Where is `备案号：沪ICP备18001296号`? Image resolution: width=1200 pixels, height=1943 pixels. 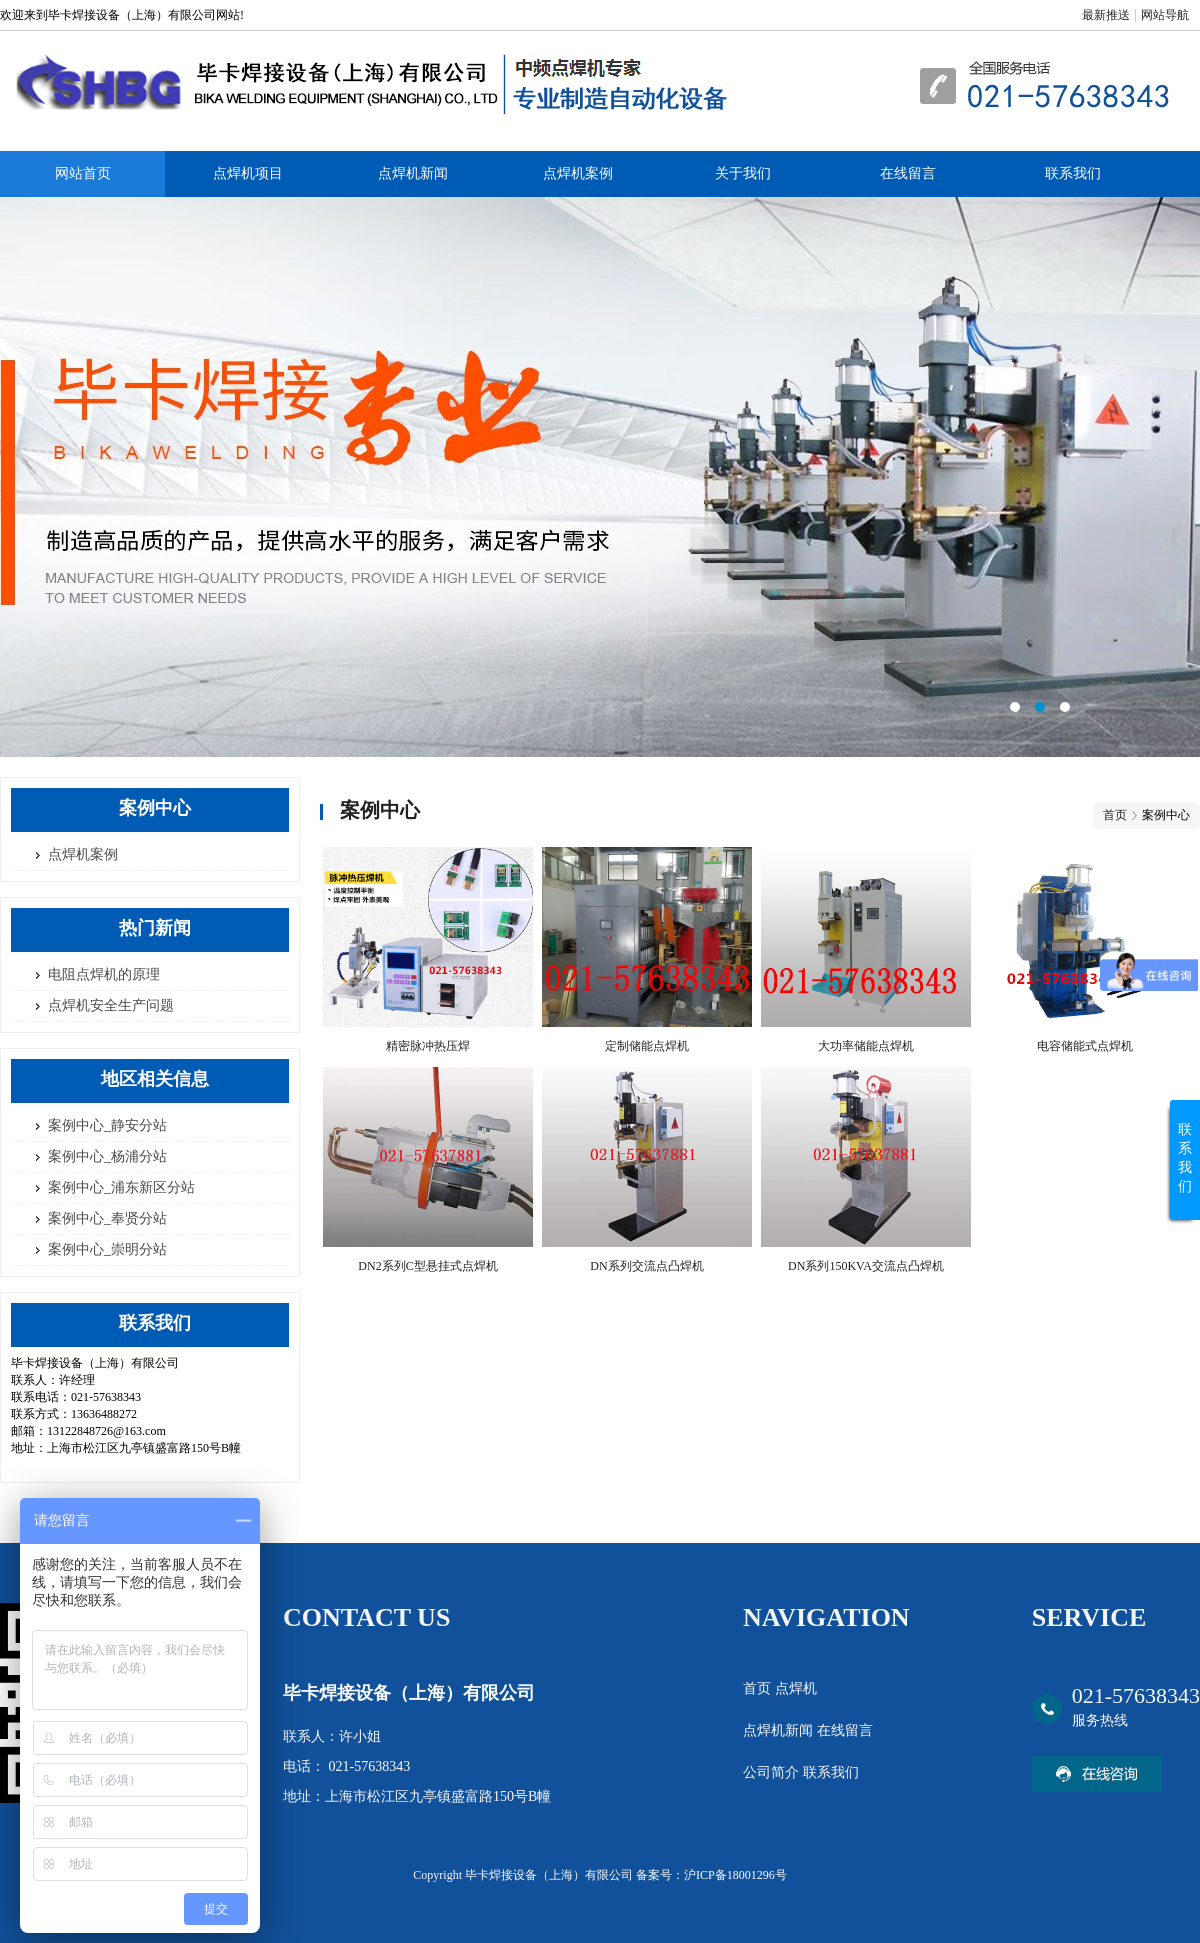 备案号：沪ICP备18001296号 is located at coordinates (711, 1875).